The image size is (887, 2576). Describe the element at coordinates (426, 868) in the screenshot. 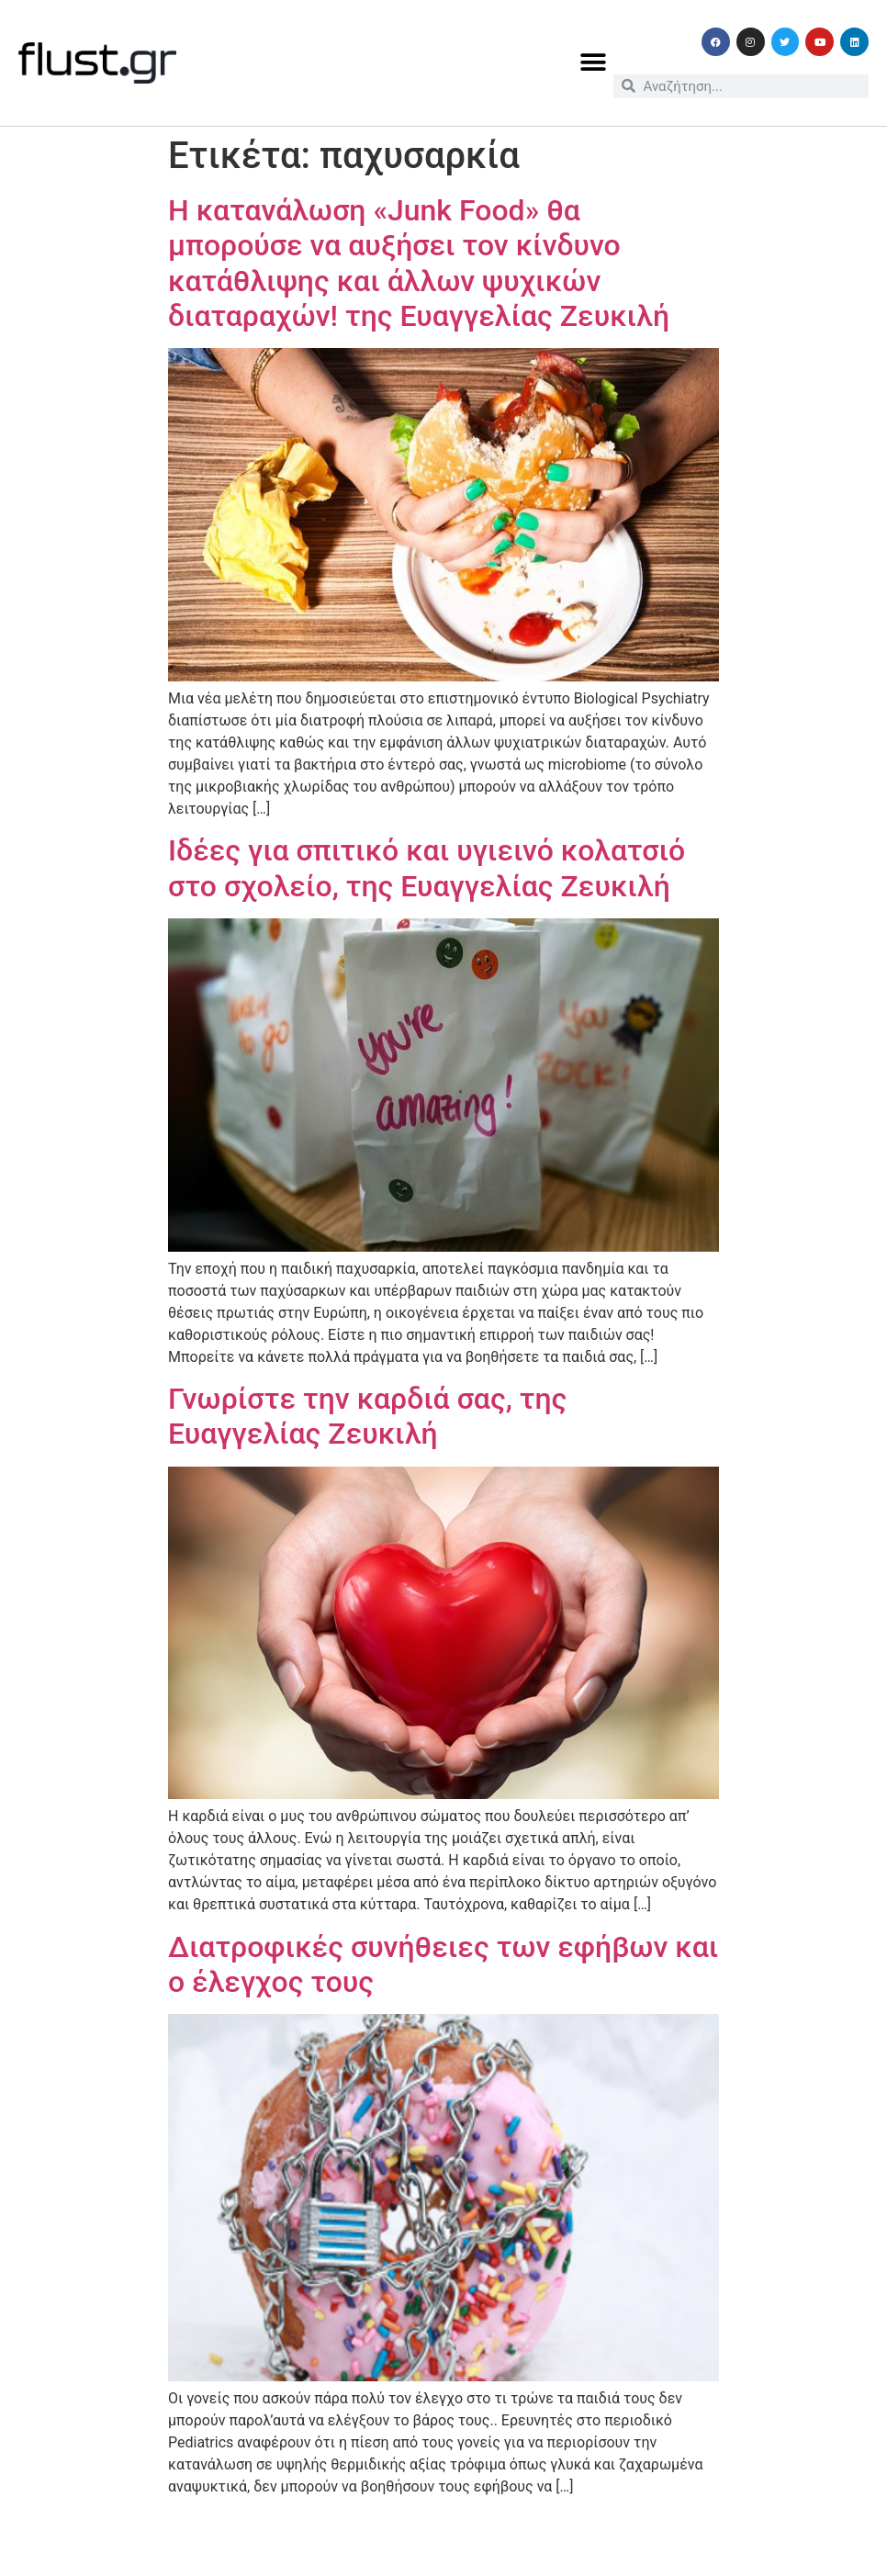

I see `Ιδέες για σπιτικό και υγιεινό κολατσιό στο σχολείο, της Ευαγγελίας Ζευκιλή` at that location.